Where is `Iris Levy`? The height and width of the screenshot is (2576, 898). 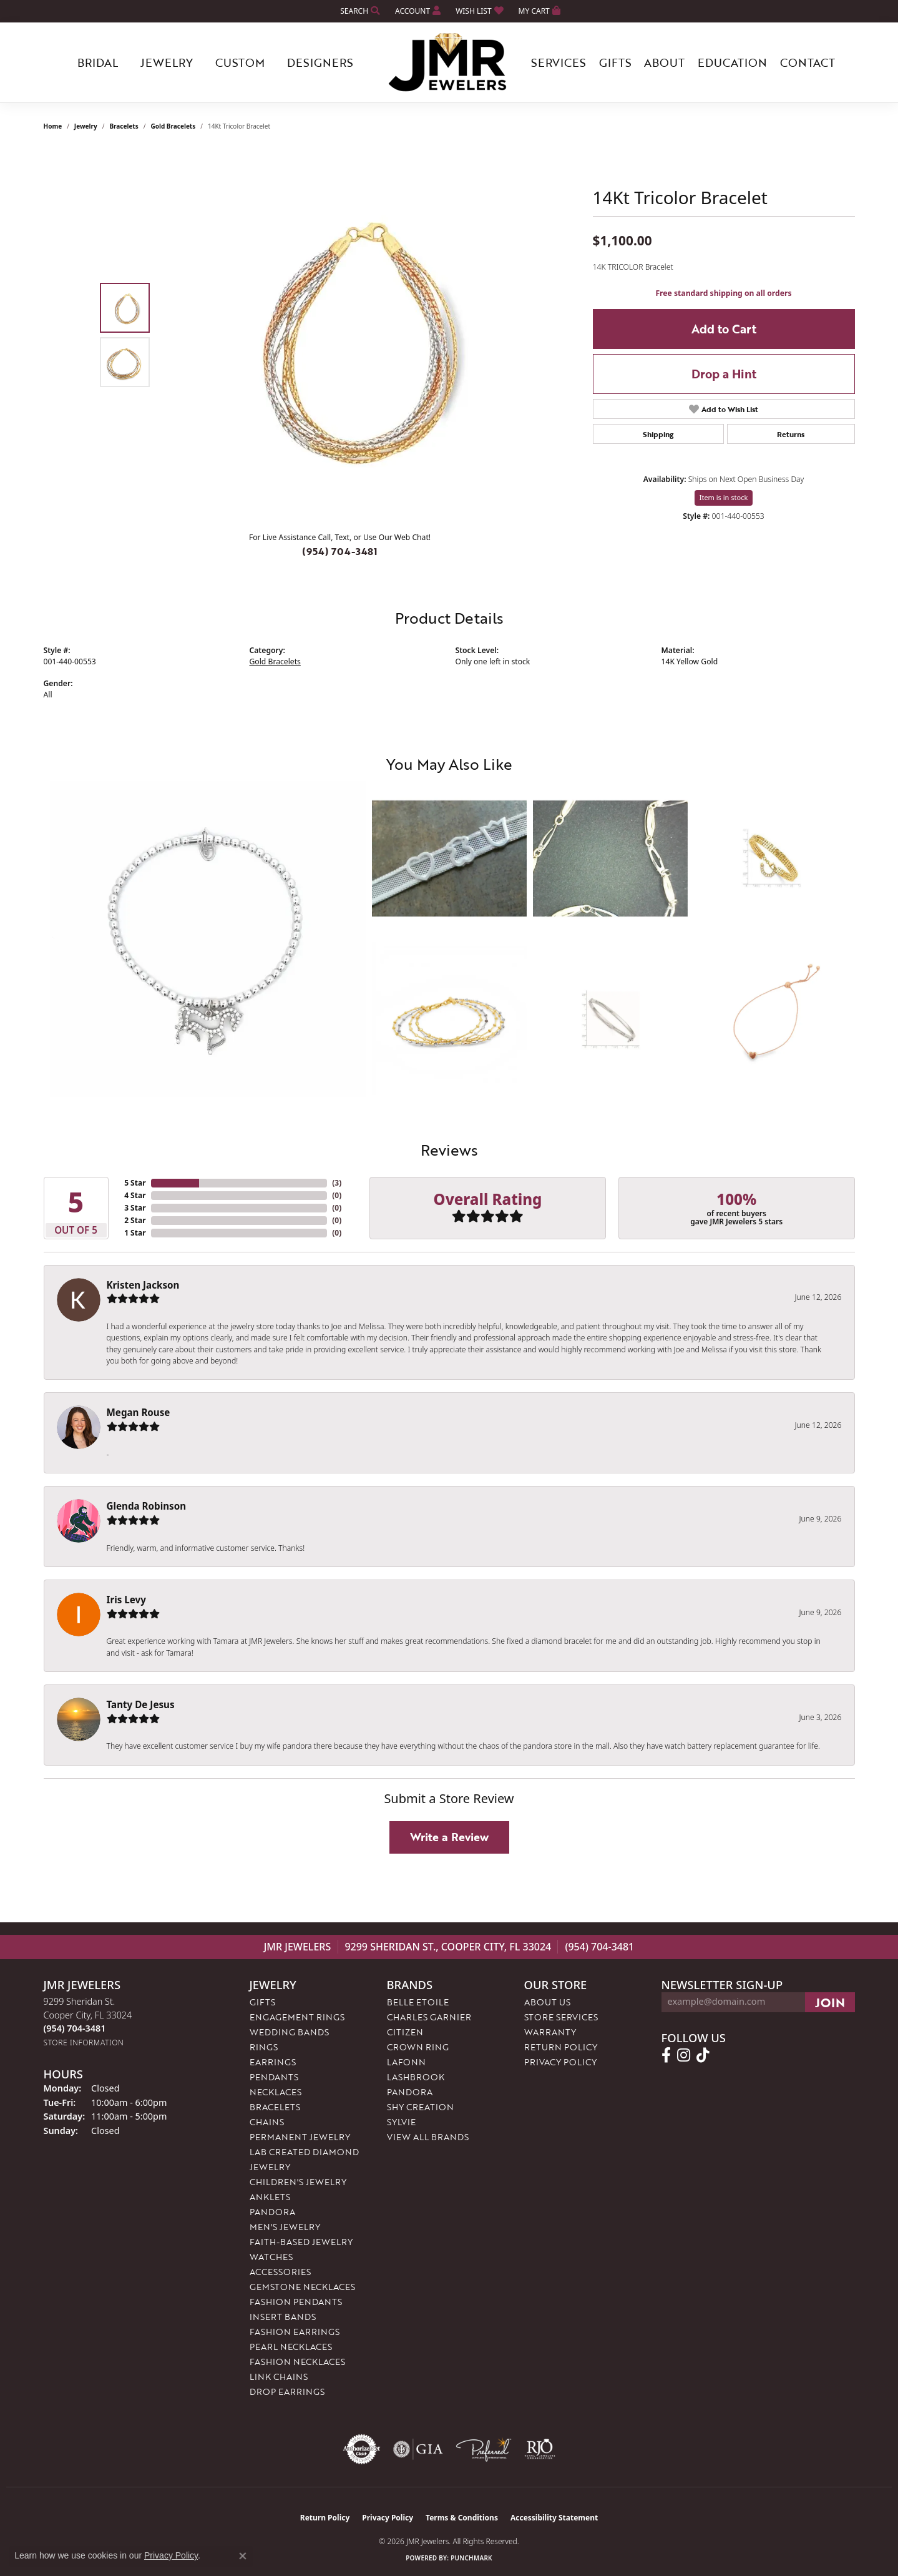 Iris Levy is located at coordinates (126, 1599).